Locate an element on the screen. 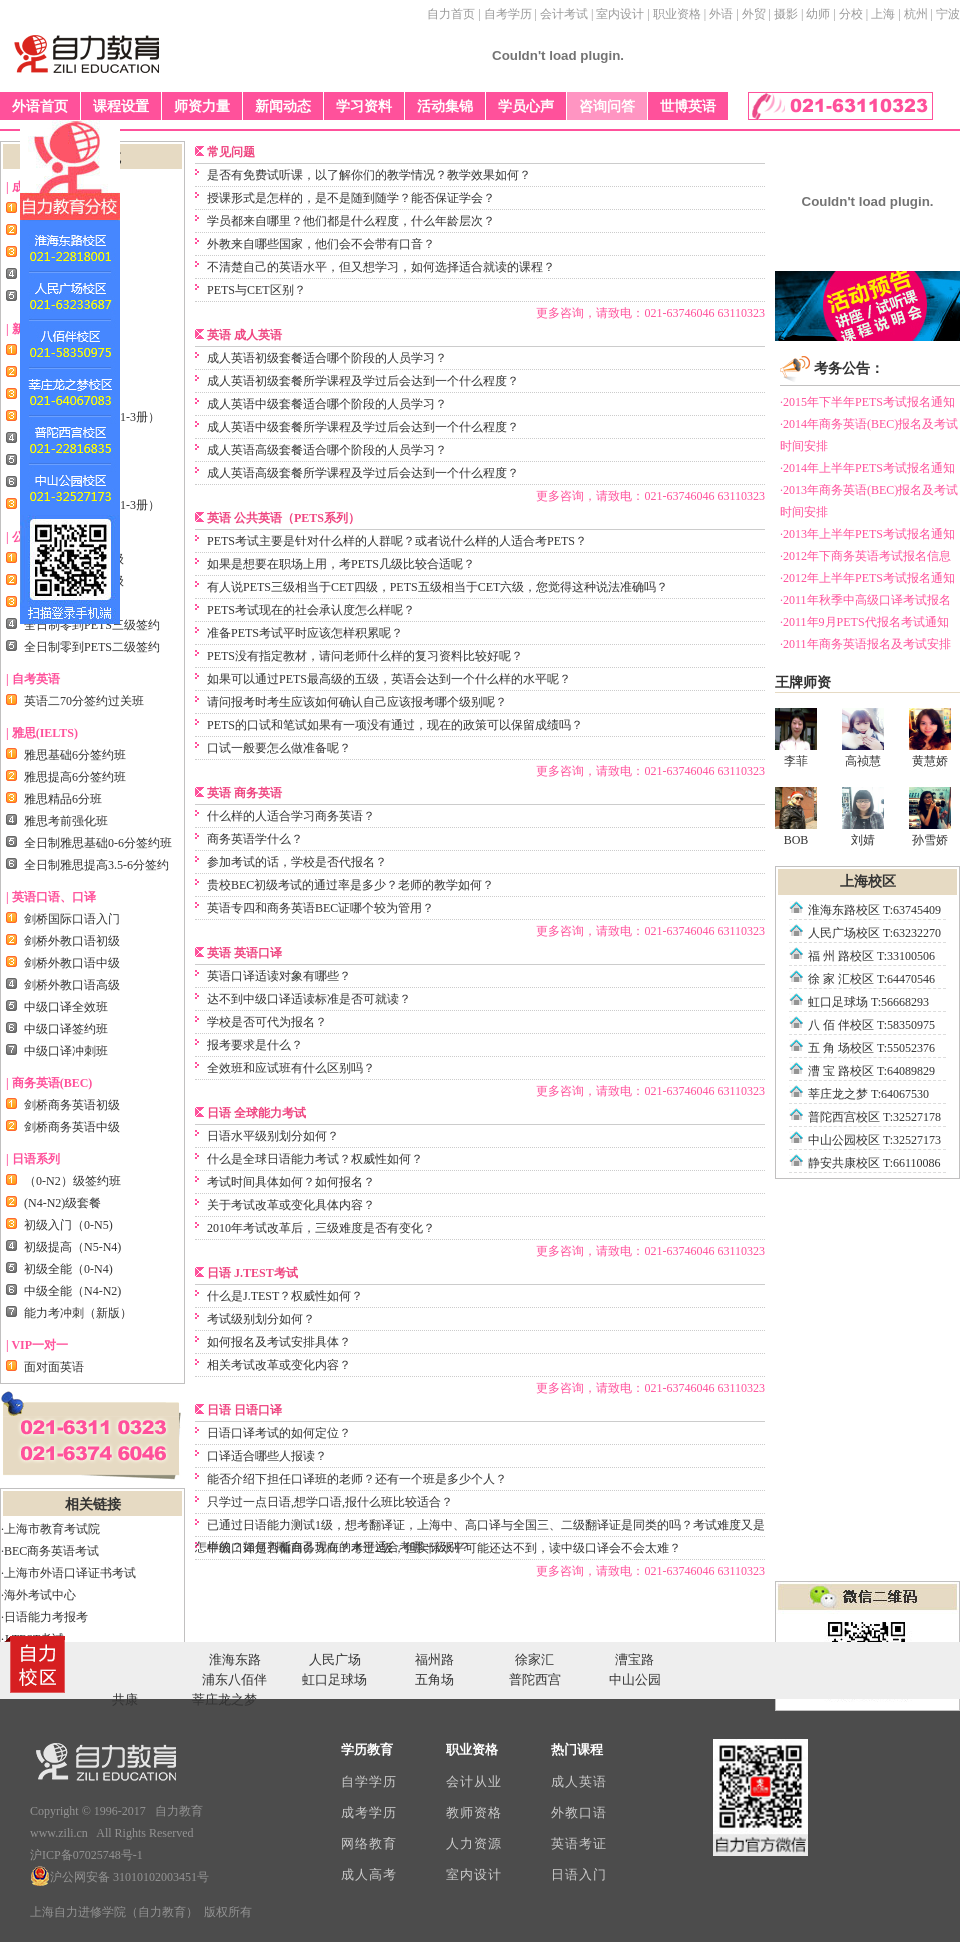 This screenshot has width=960, height=1942. 自力首页 is located at coordinates (451, 14).